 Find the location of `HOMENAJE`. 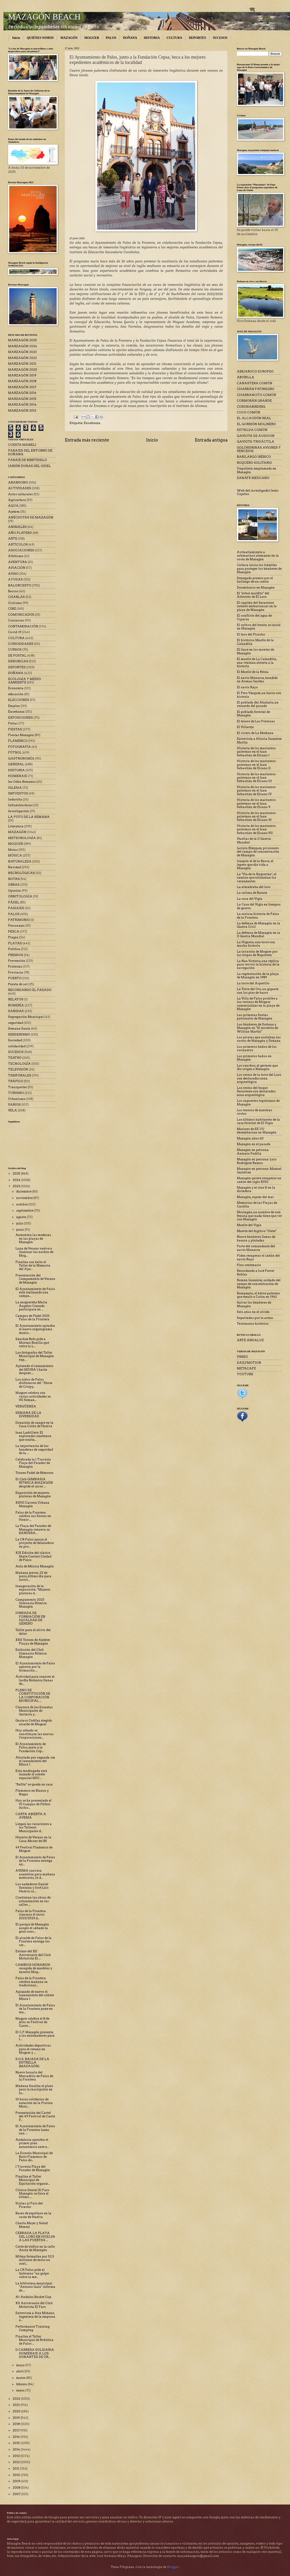

HOMENAJE is located at coordinates (17, 776).